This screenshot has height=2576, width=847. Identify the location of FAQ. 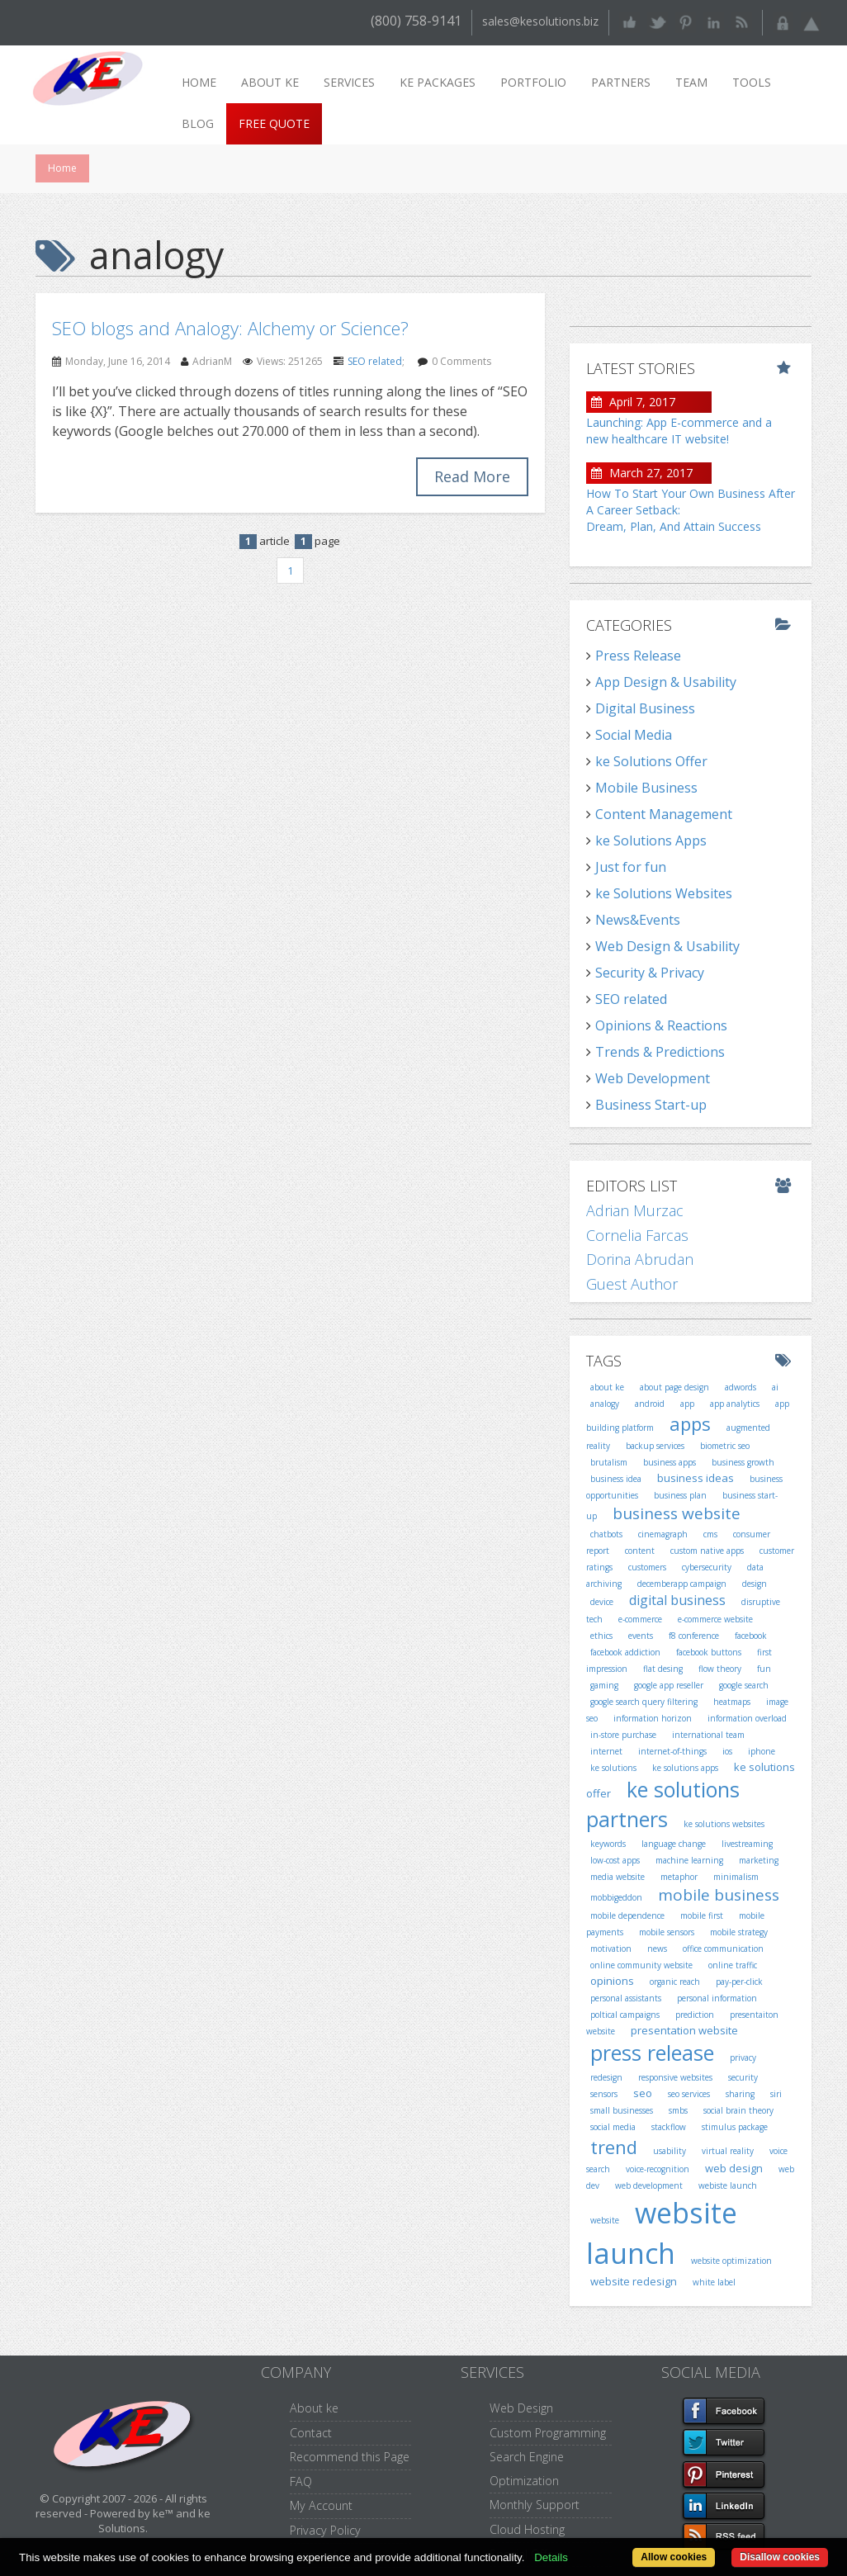
(301, 2481).